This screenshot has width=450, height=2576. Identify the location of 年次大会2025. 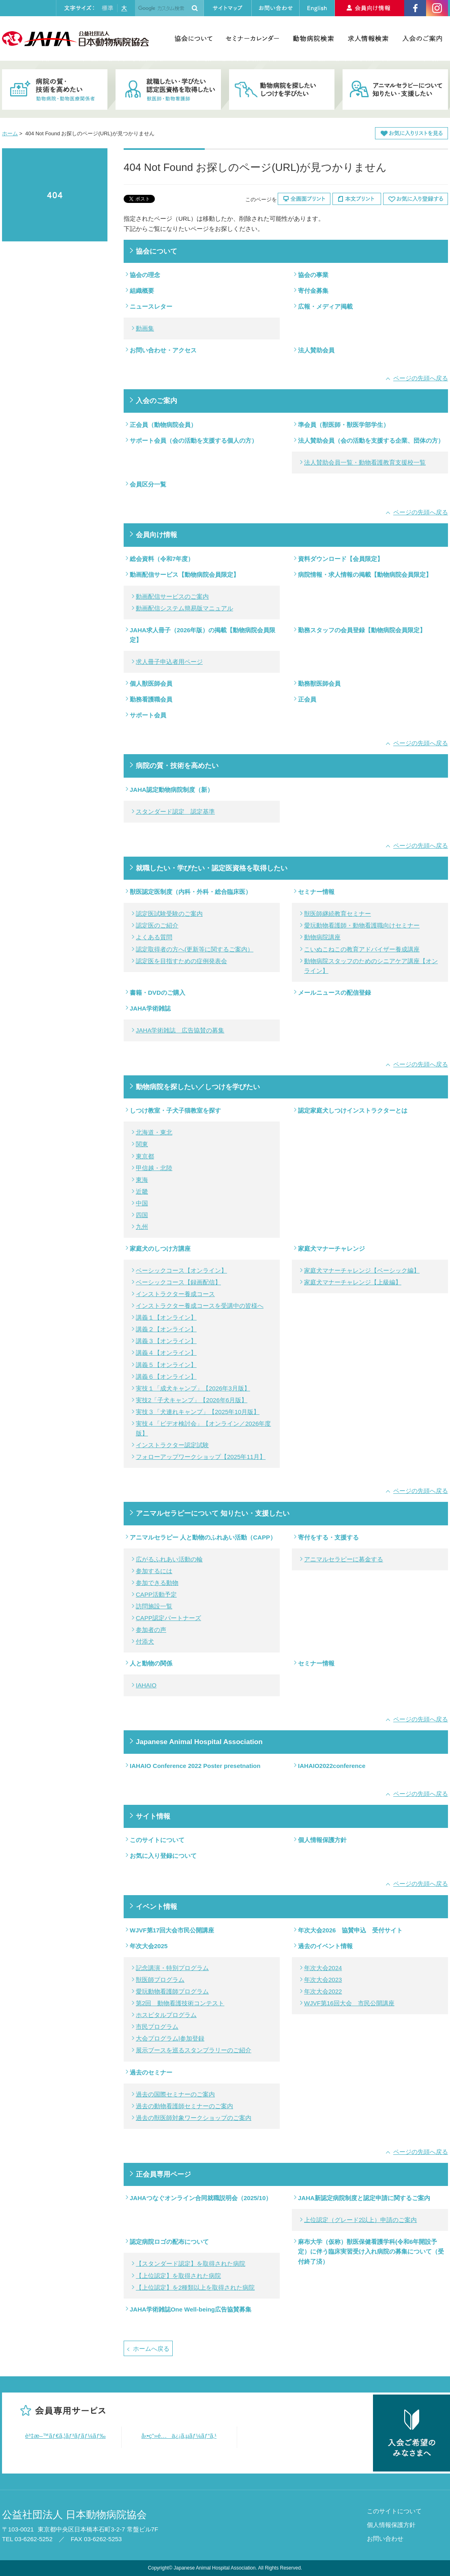
(148, 1946).